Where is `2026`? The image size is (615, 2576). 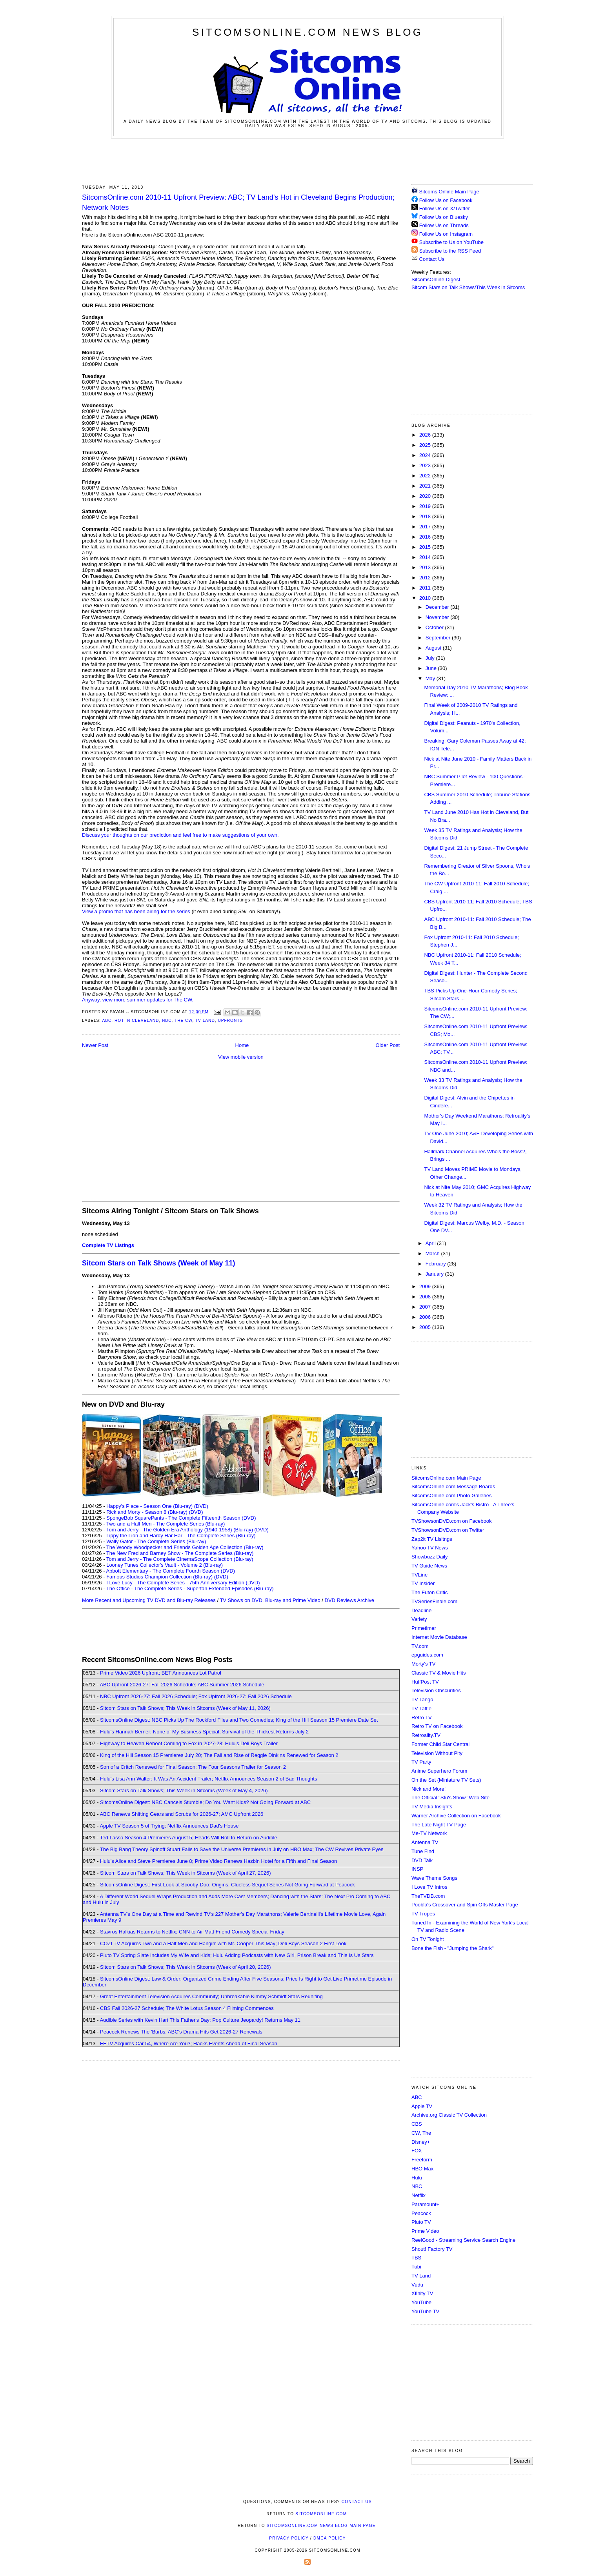 2026 is located at coordinates (425, 435).